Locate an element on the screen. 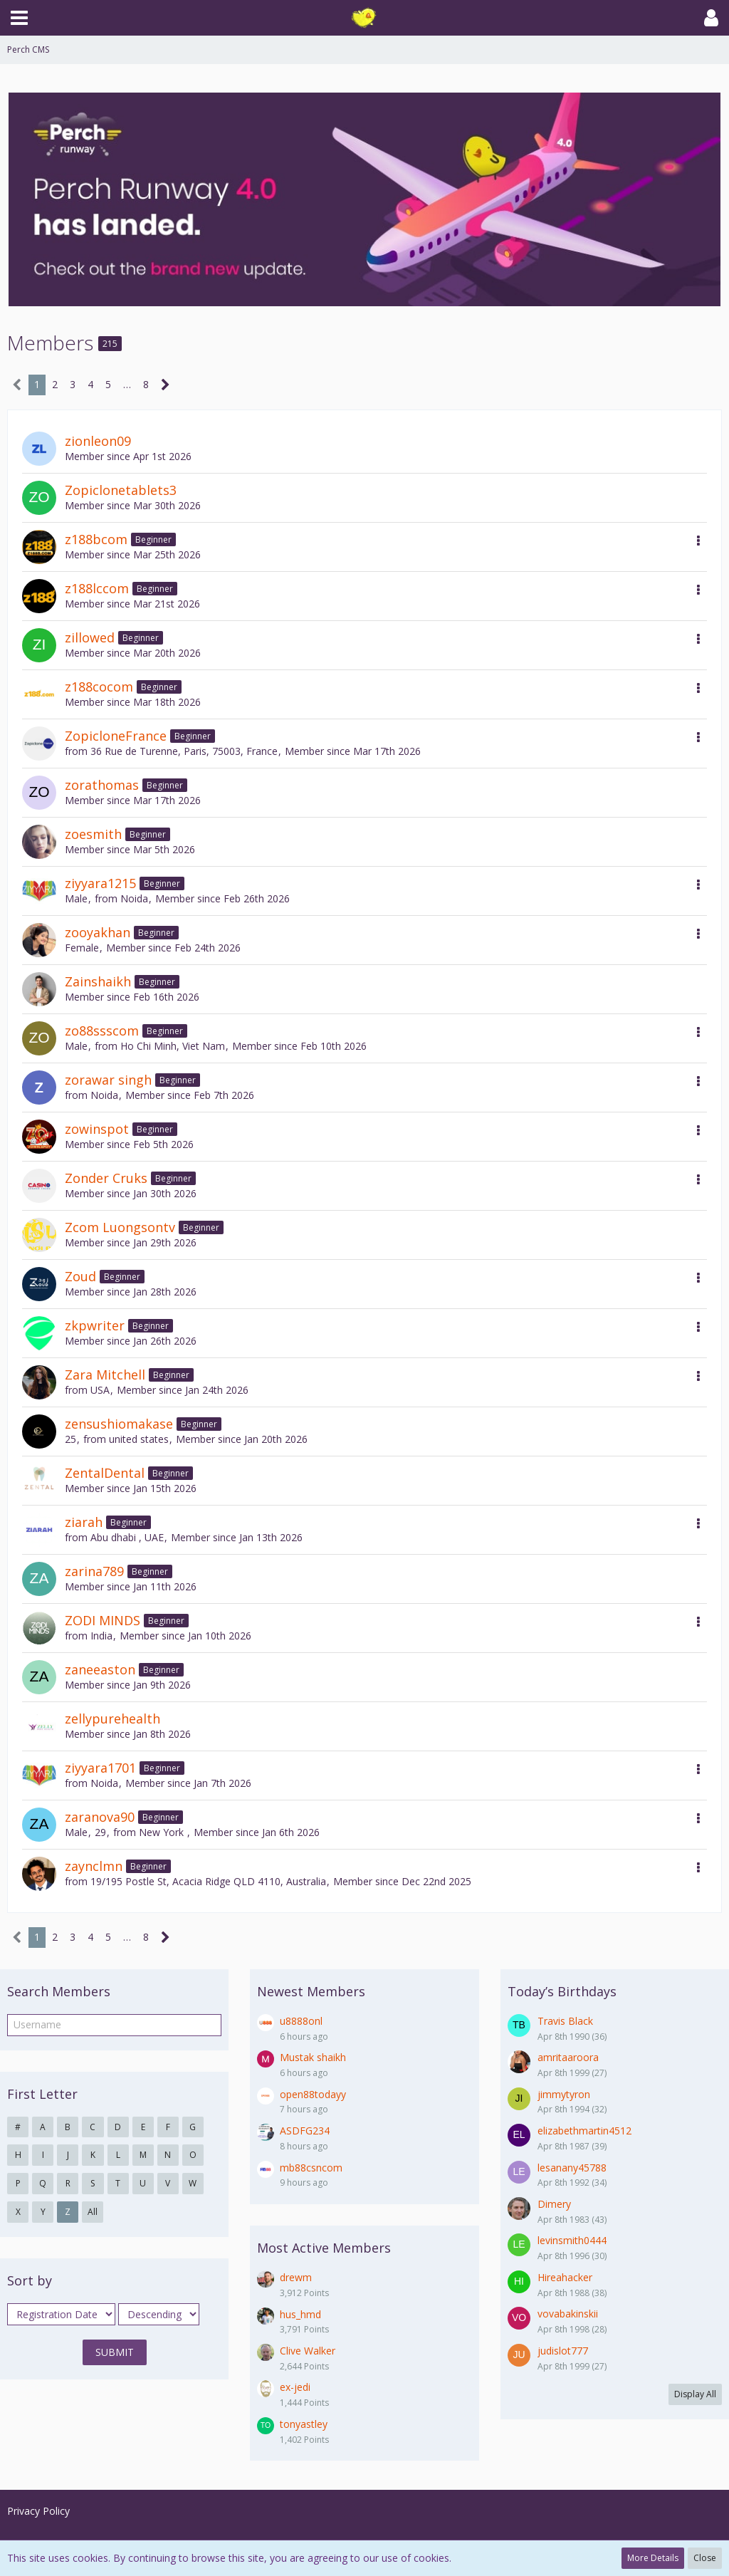 Image resolution: width=729 pixels, height=2576 pixels. amritaaroora is located at coordinates (568, 2057).